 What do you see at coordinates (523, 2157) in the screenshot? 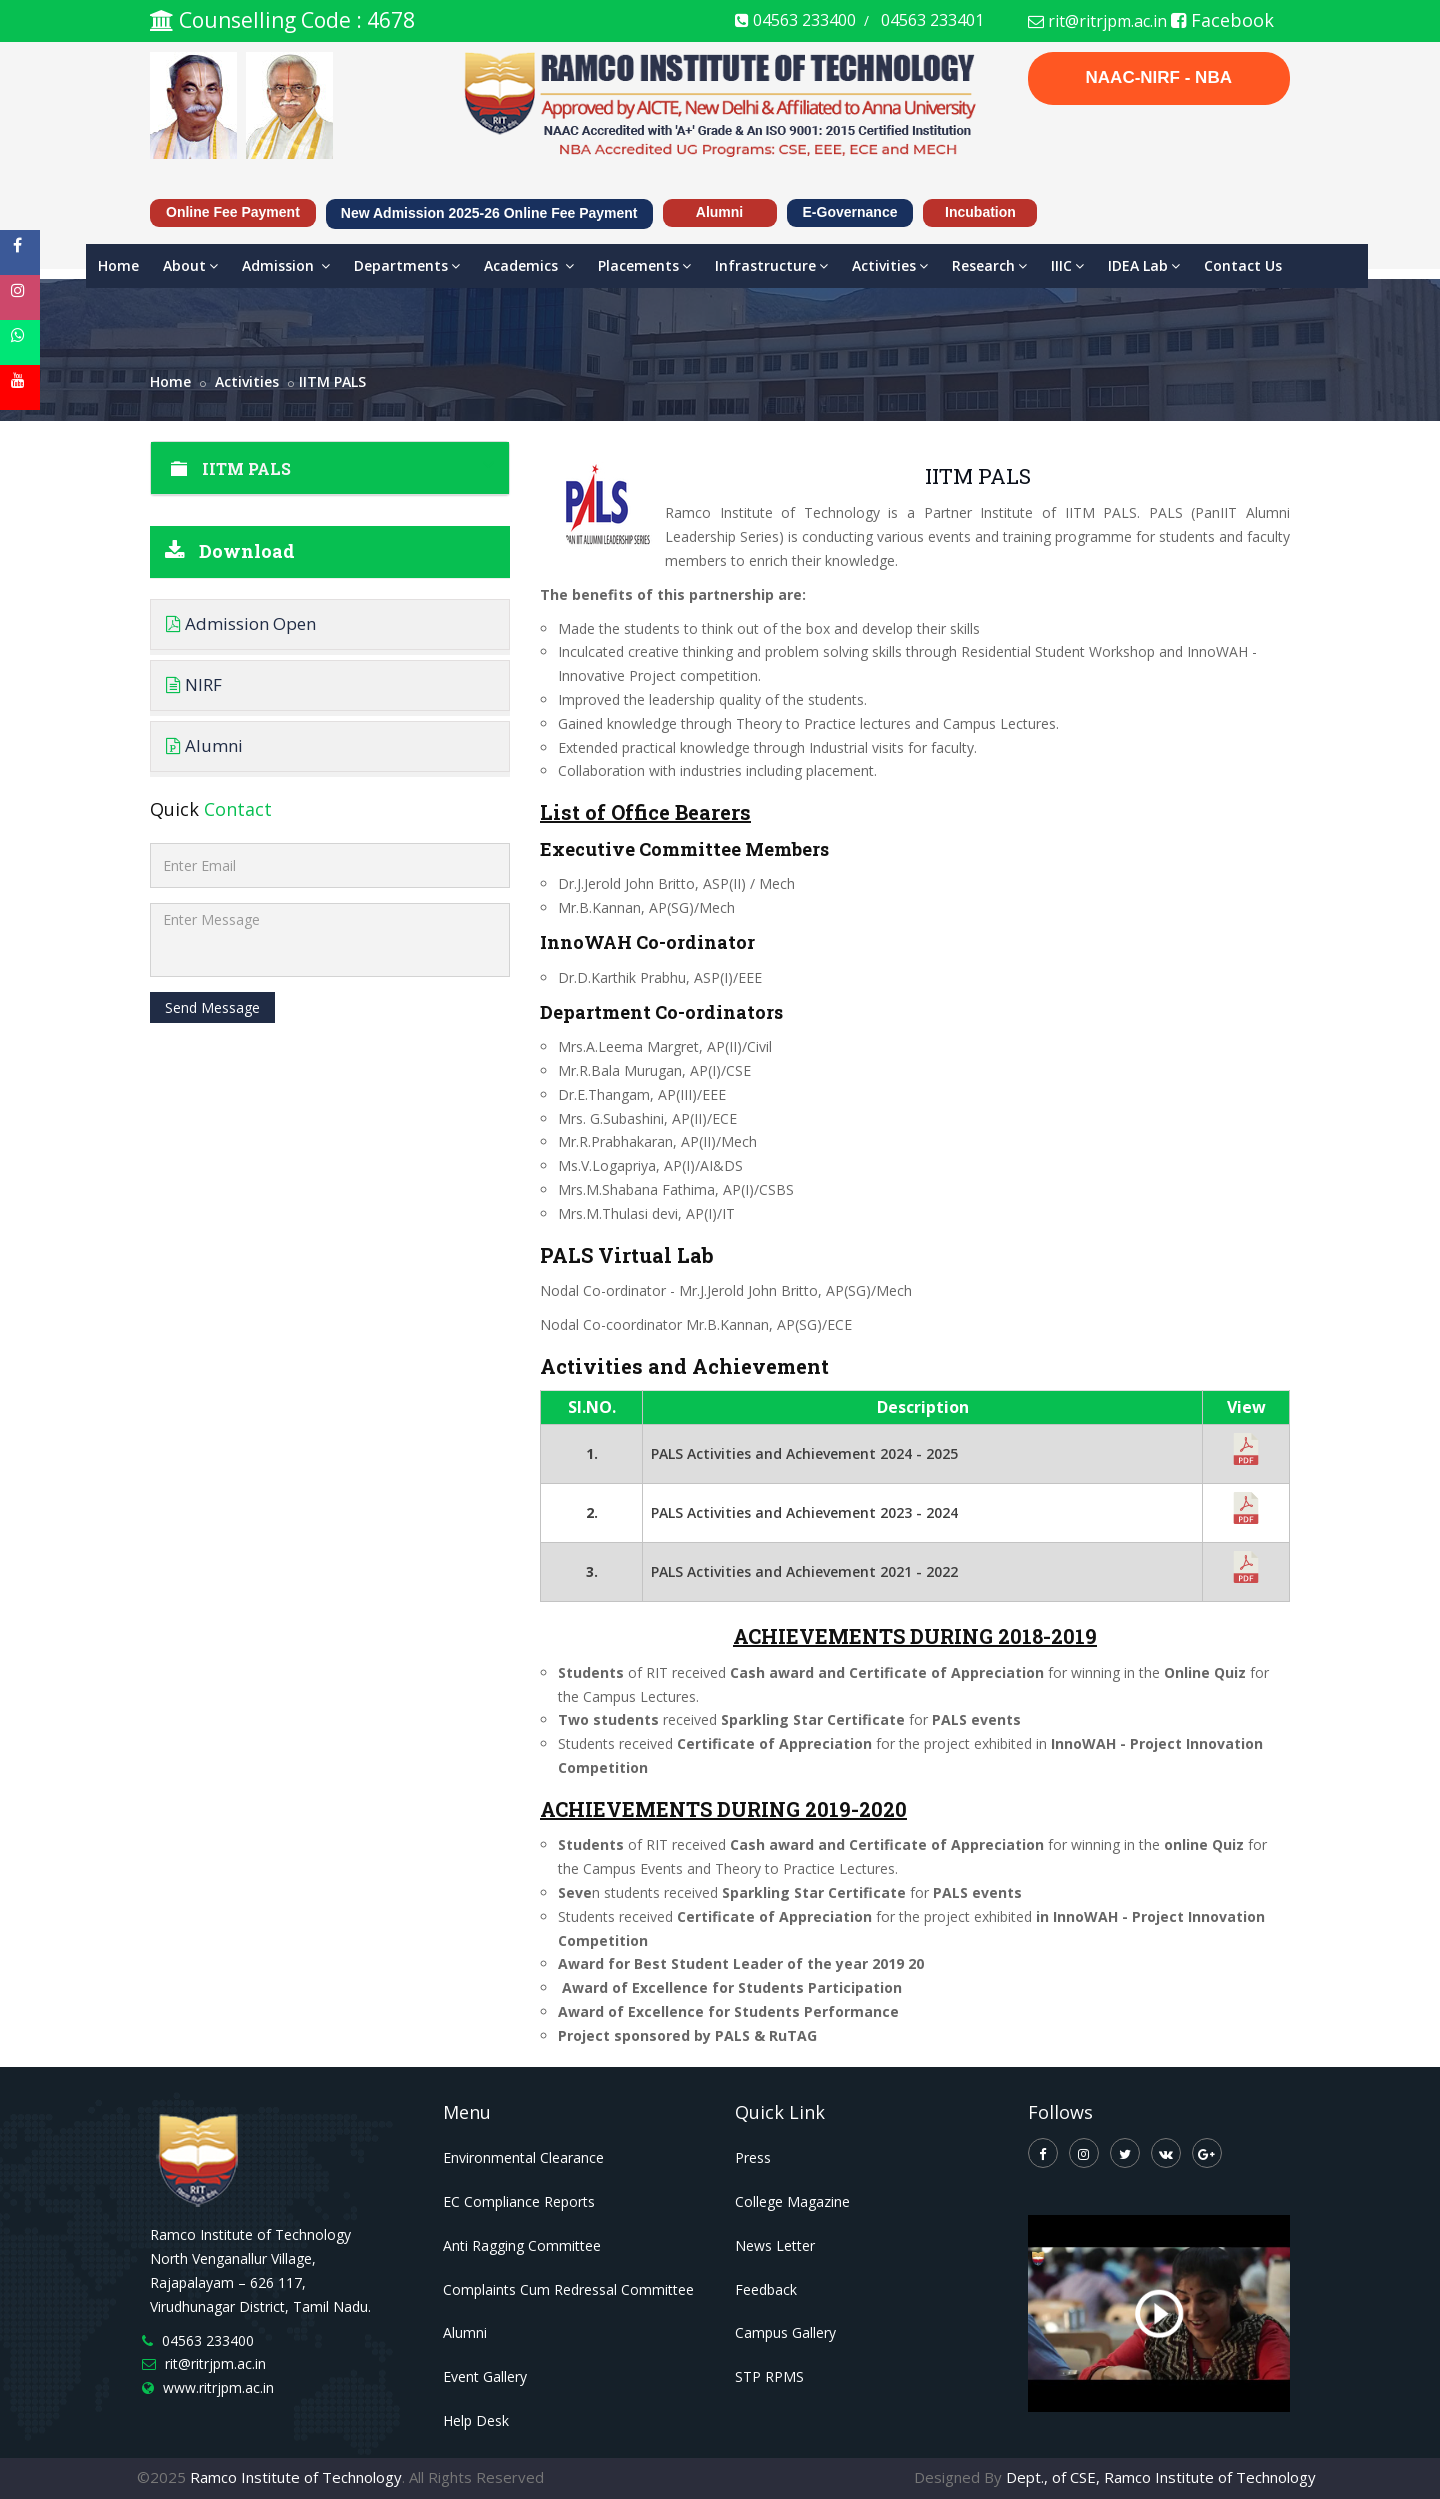
I see `Environmental Clearance` at bounding box center [523, 2157].